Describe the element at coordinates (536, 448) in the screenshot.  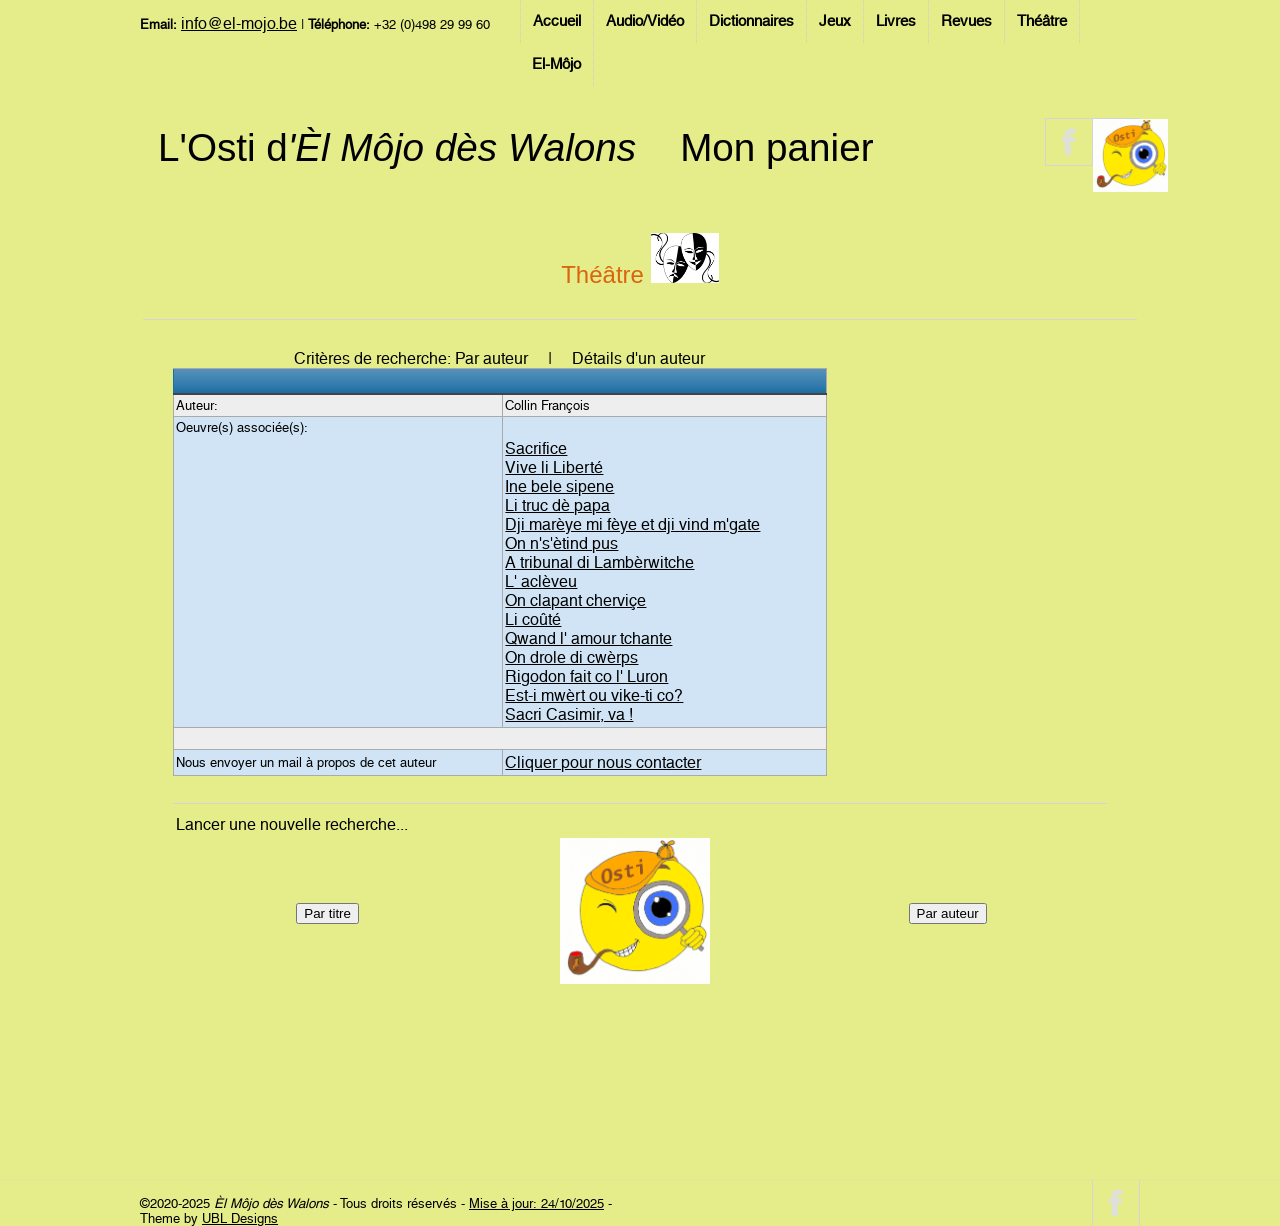
I see `Sacrifice` at that location.